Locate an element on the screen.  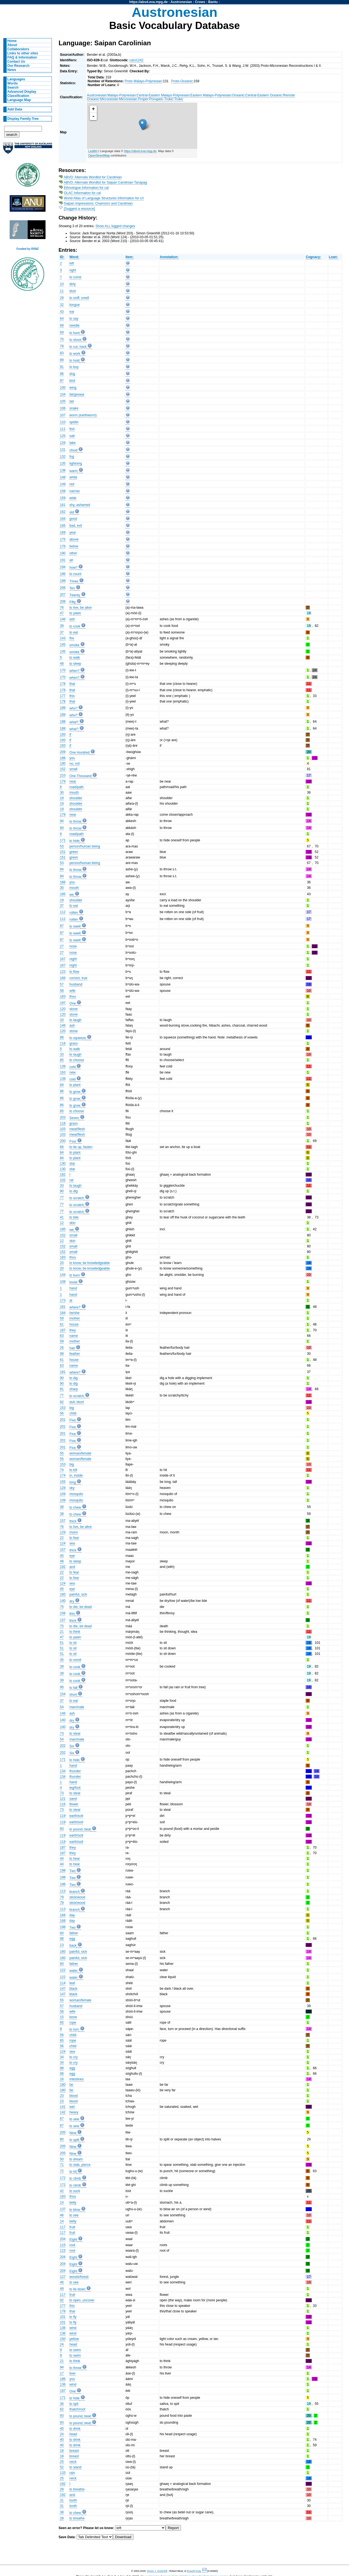
small is located at coordinates (73, 769).